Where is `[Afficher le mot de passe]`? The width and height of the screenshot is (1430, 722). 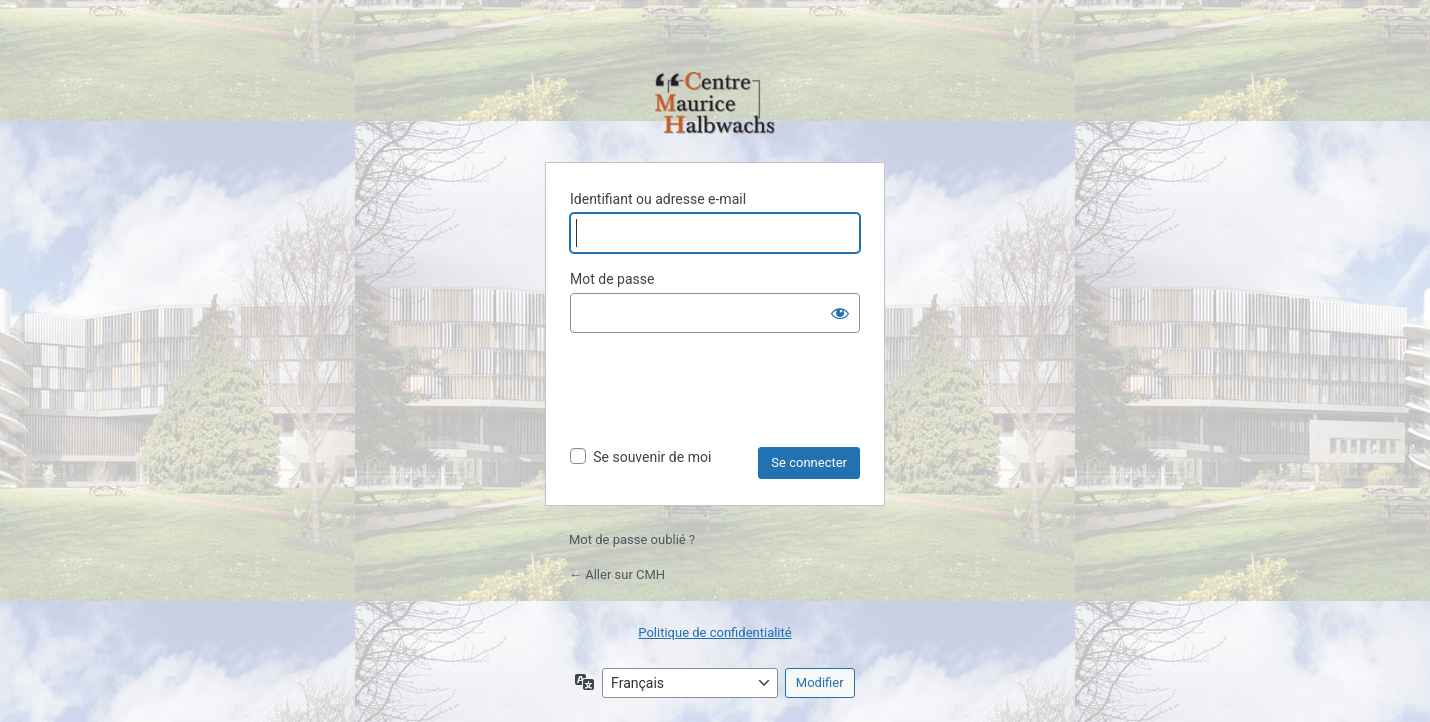
[Afficher le mot de passe] is located at coordinates (840, 313).